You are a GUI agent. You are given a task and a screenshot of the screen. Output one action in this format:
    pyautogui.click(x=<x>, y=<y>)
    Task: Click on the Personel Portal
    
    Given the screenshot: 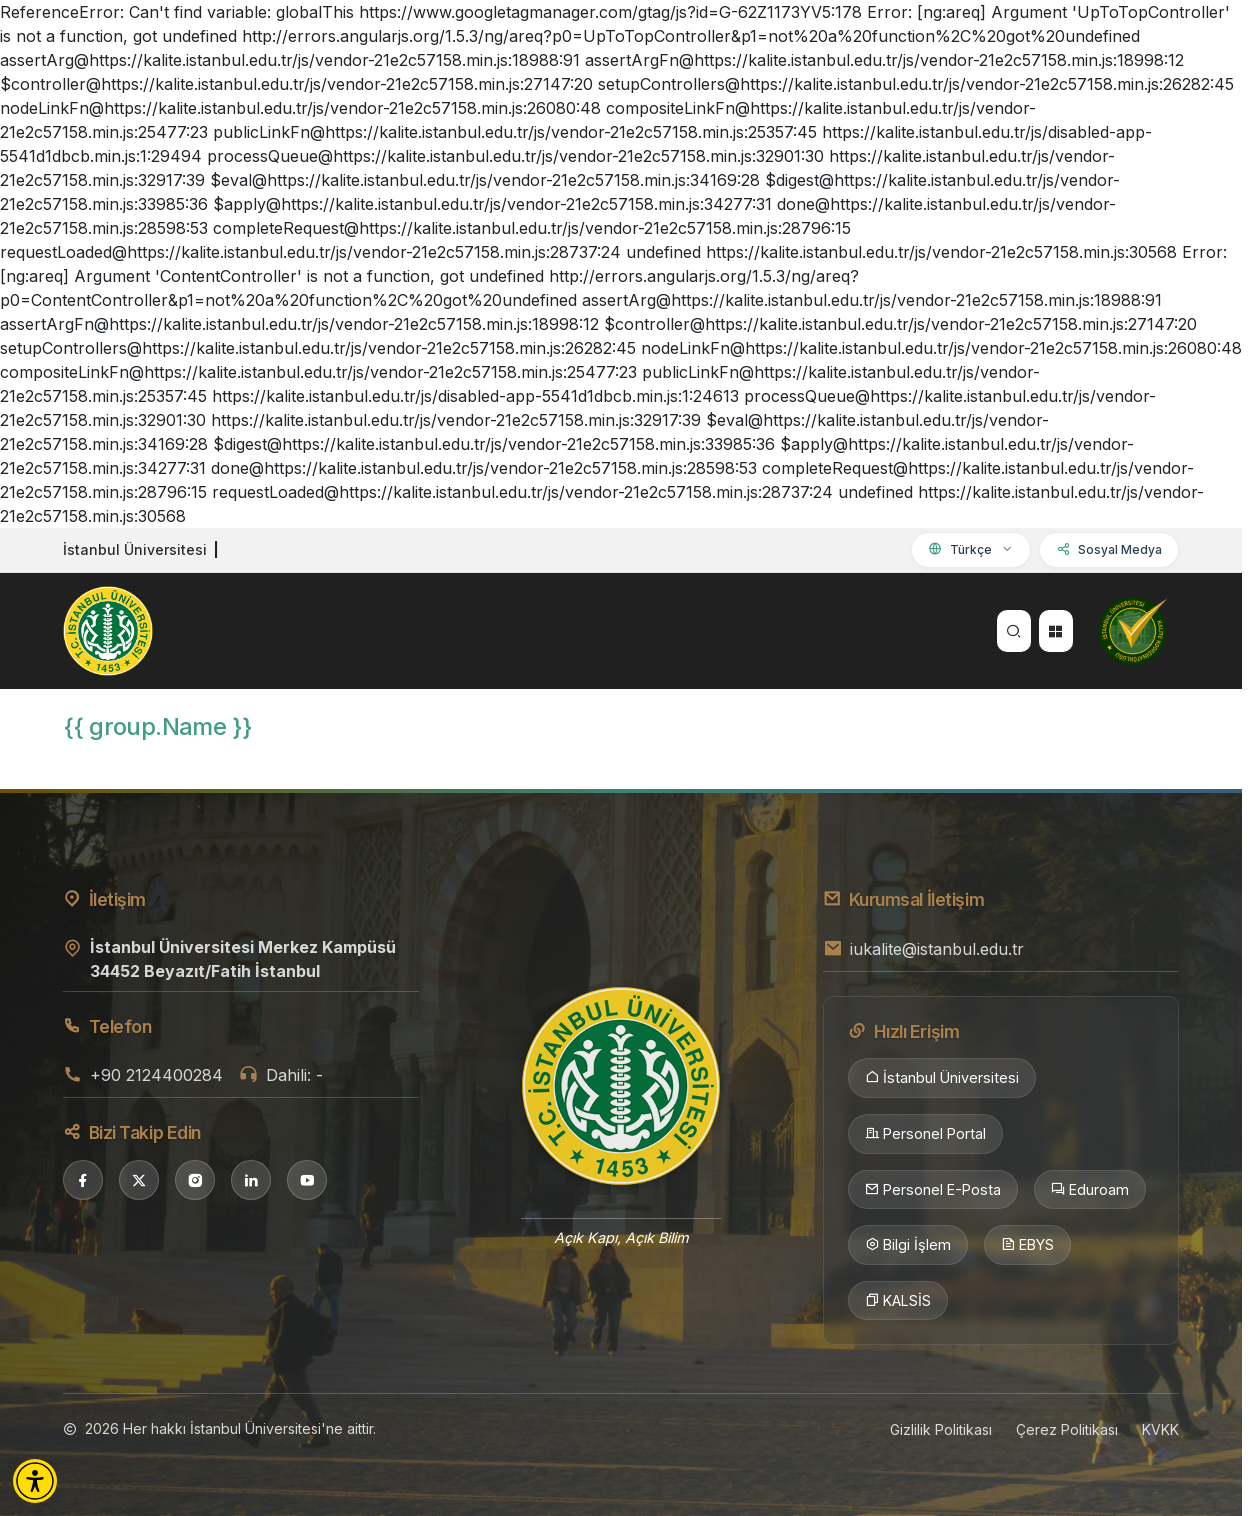 What is the action you would take?
    pyautogui.click(x=925, y=1134)
    